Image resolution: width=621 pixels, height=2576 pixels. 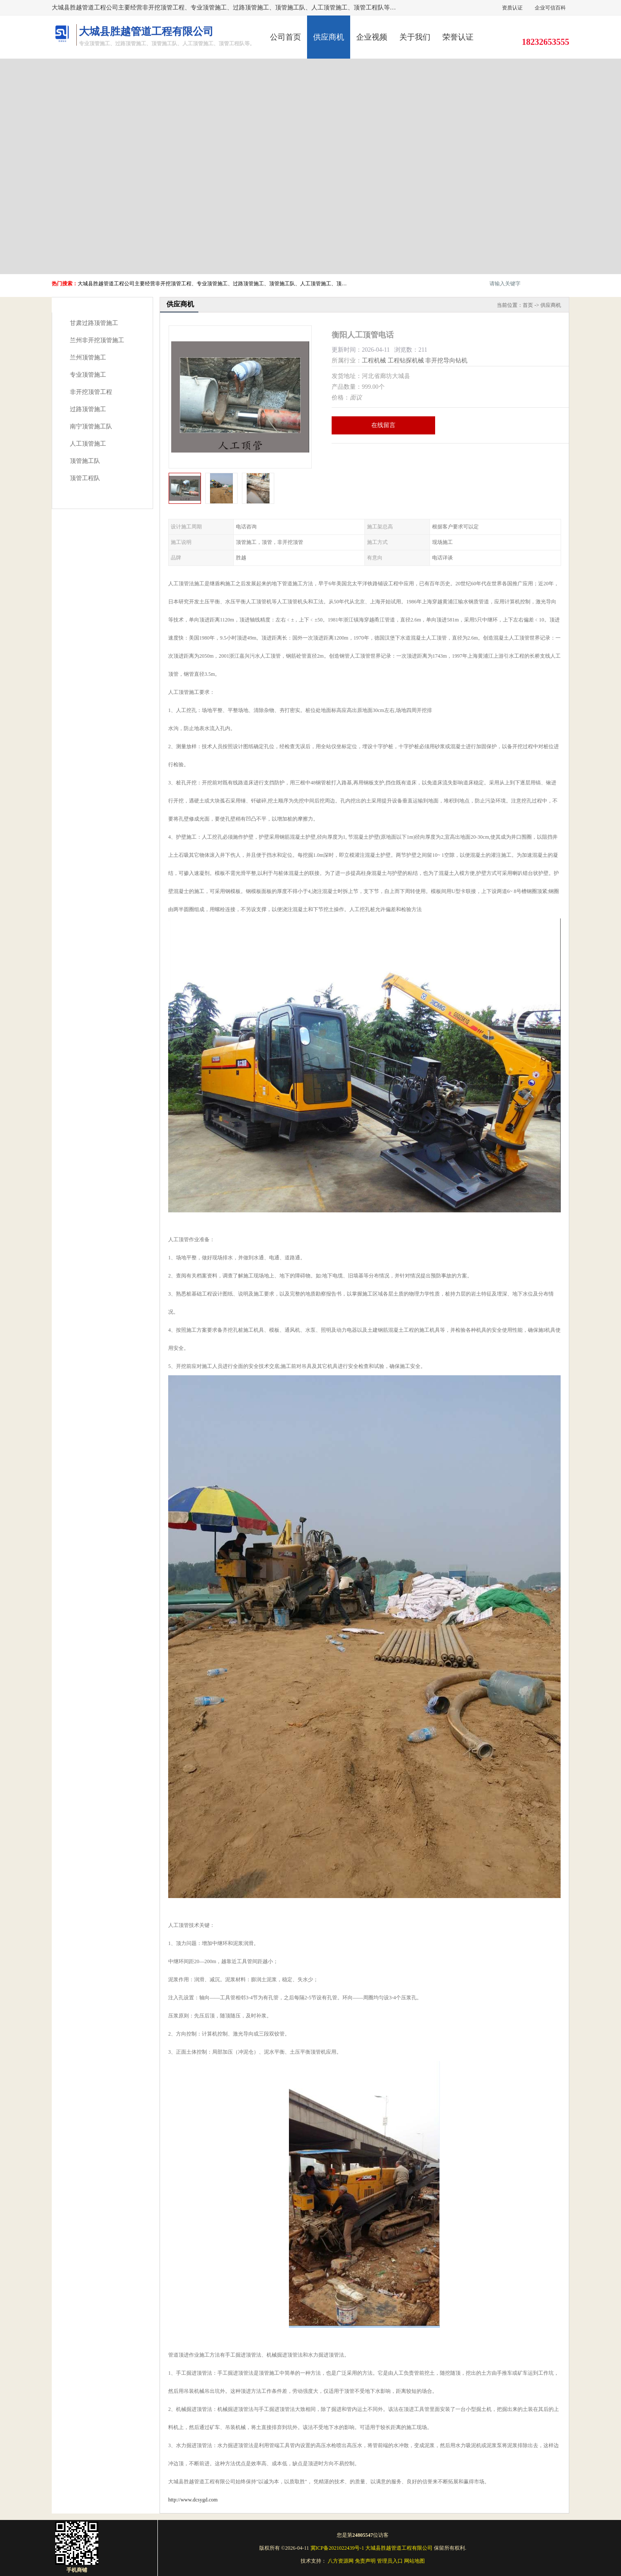 What do you see at coordinates (406, 360) in the screenshot?
I see `工程钻探机械` at bounding box center [406, 360].